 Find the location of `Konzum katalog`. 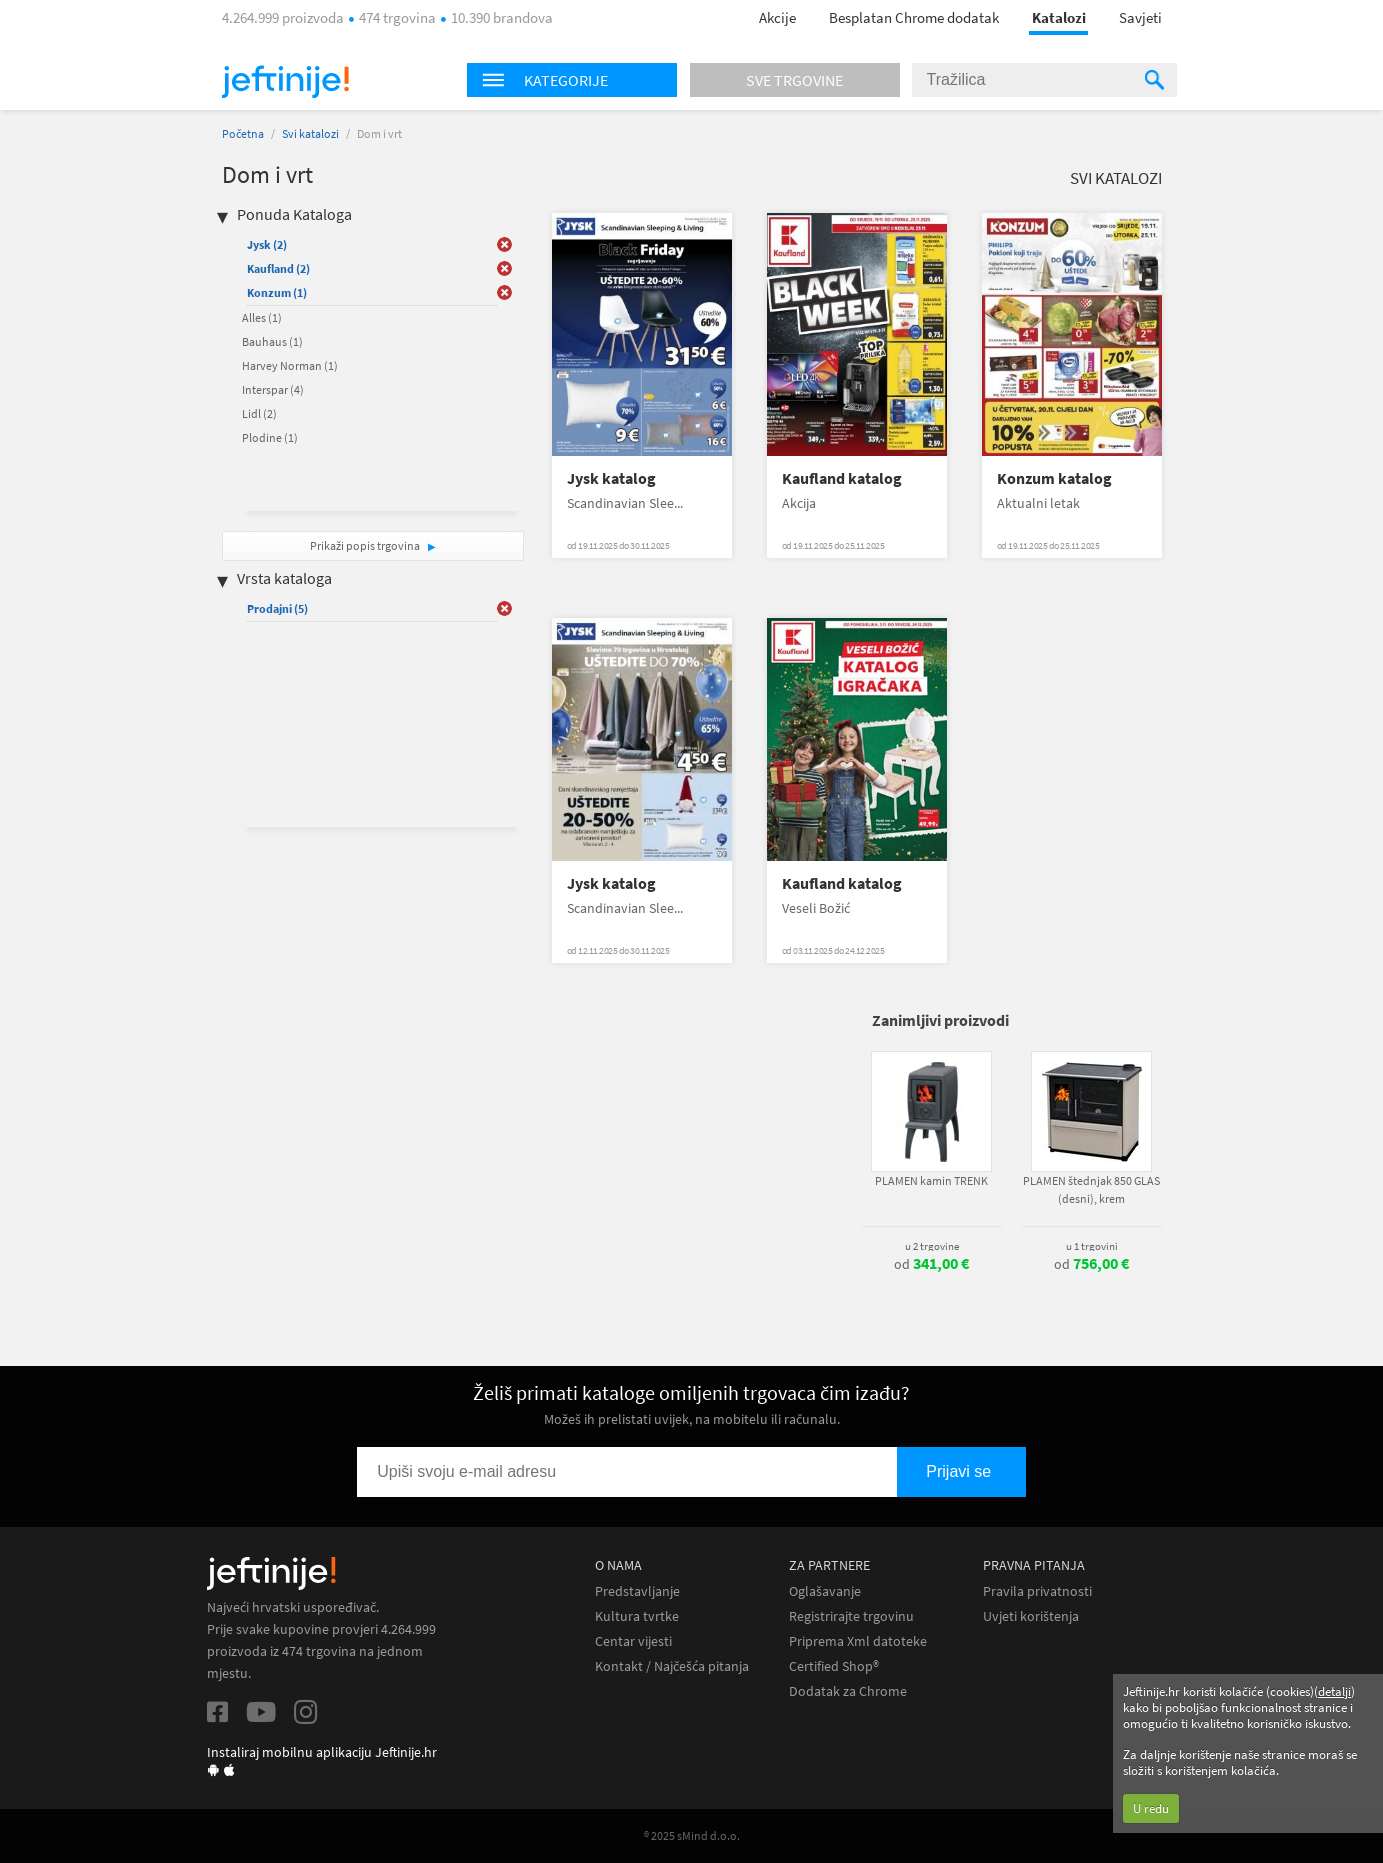

Konzum katalog is located at coordinates (1054, 478).